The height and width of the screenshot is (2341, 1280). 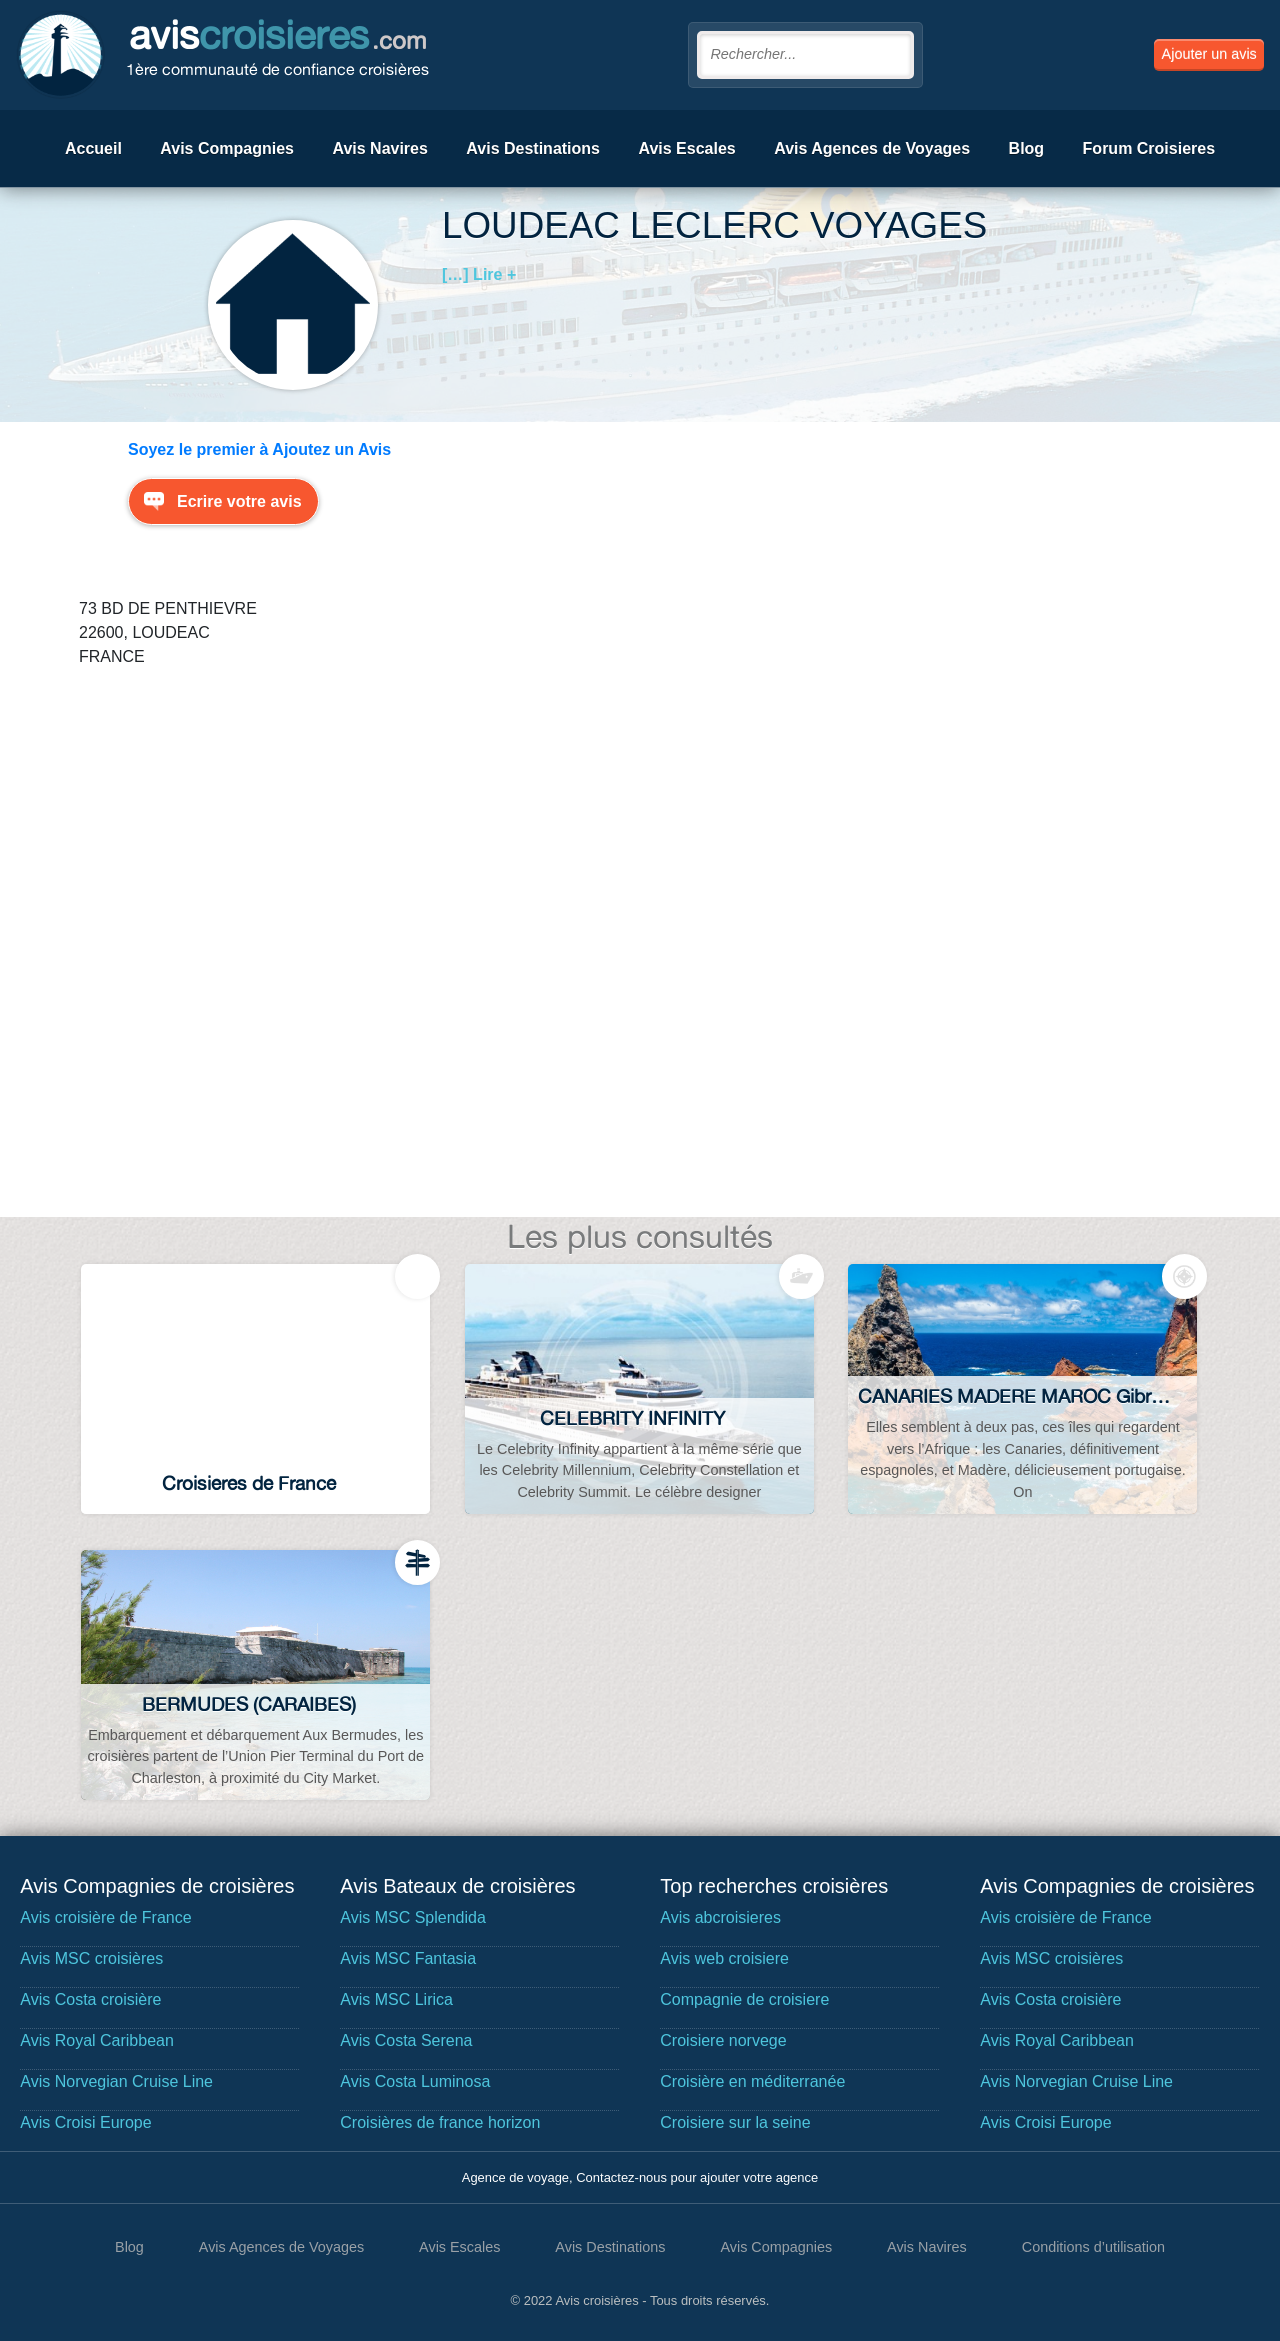 I want to click on Avis abcroisieres, so click(x=720, y=1917).